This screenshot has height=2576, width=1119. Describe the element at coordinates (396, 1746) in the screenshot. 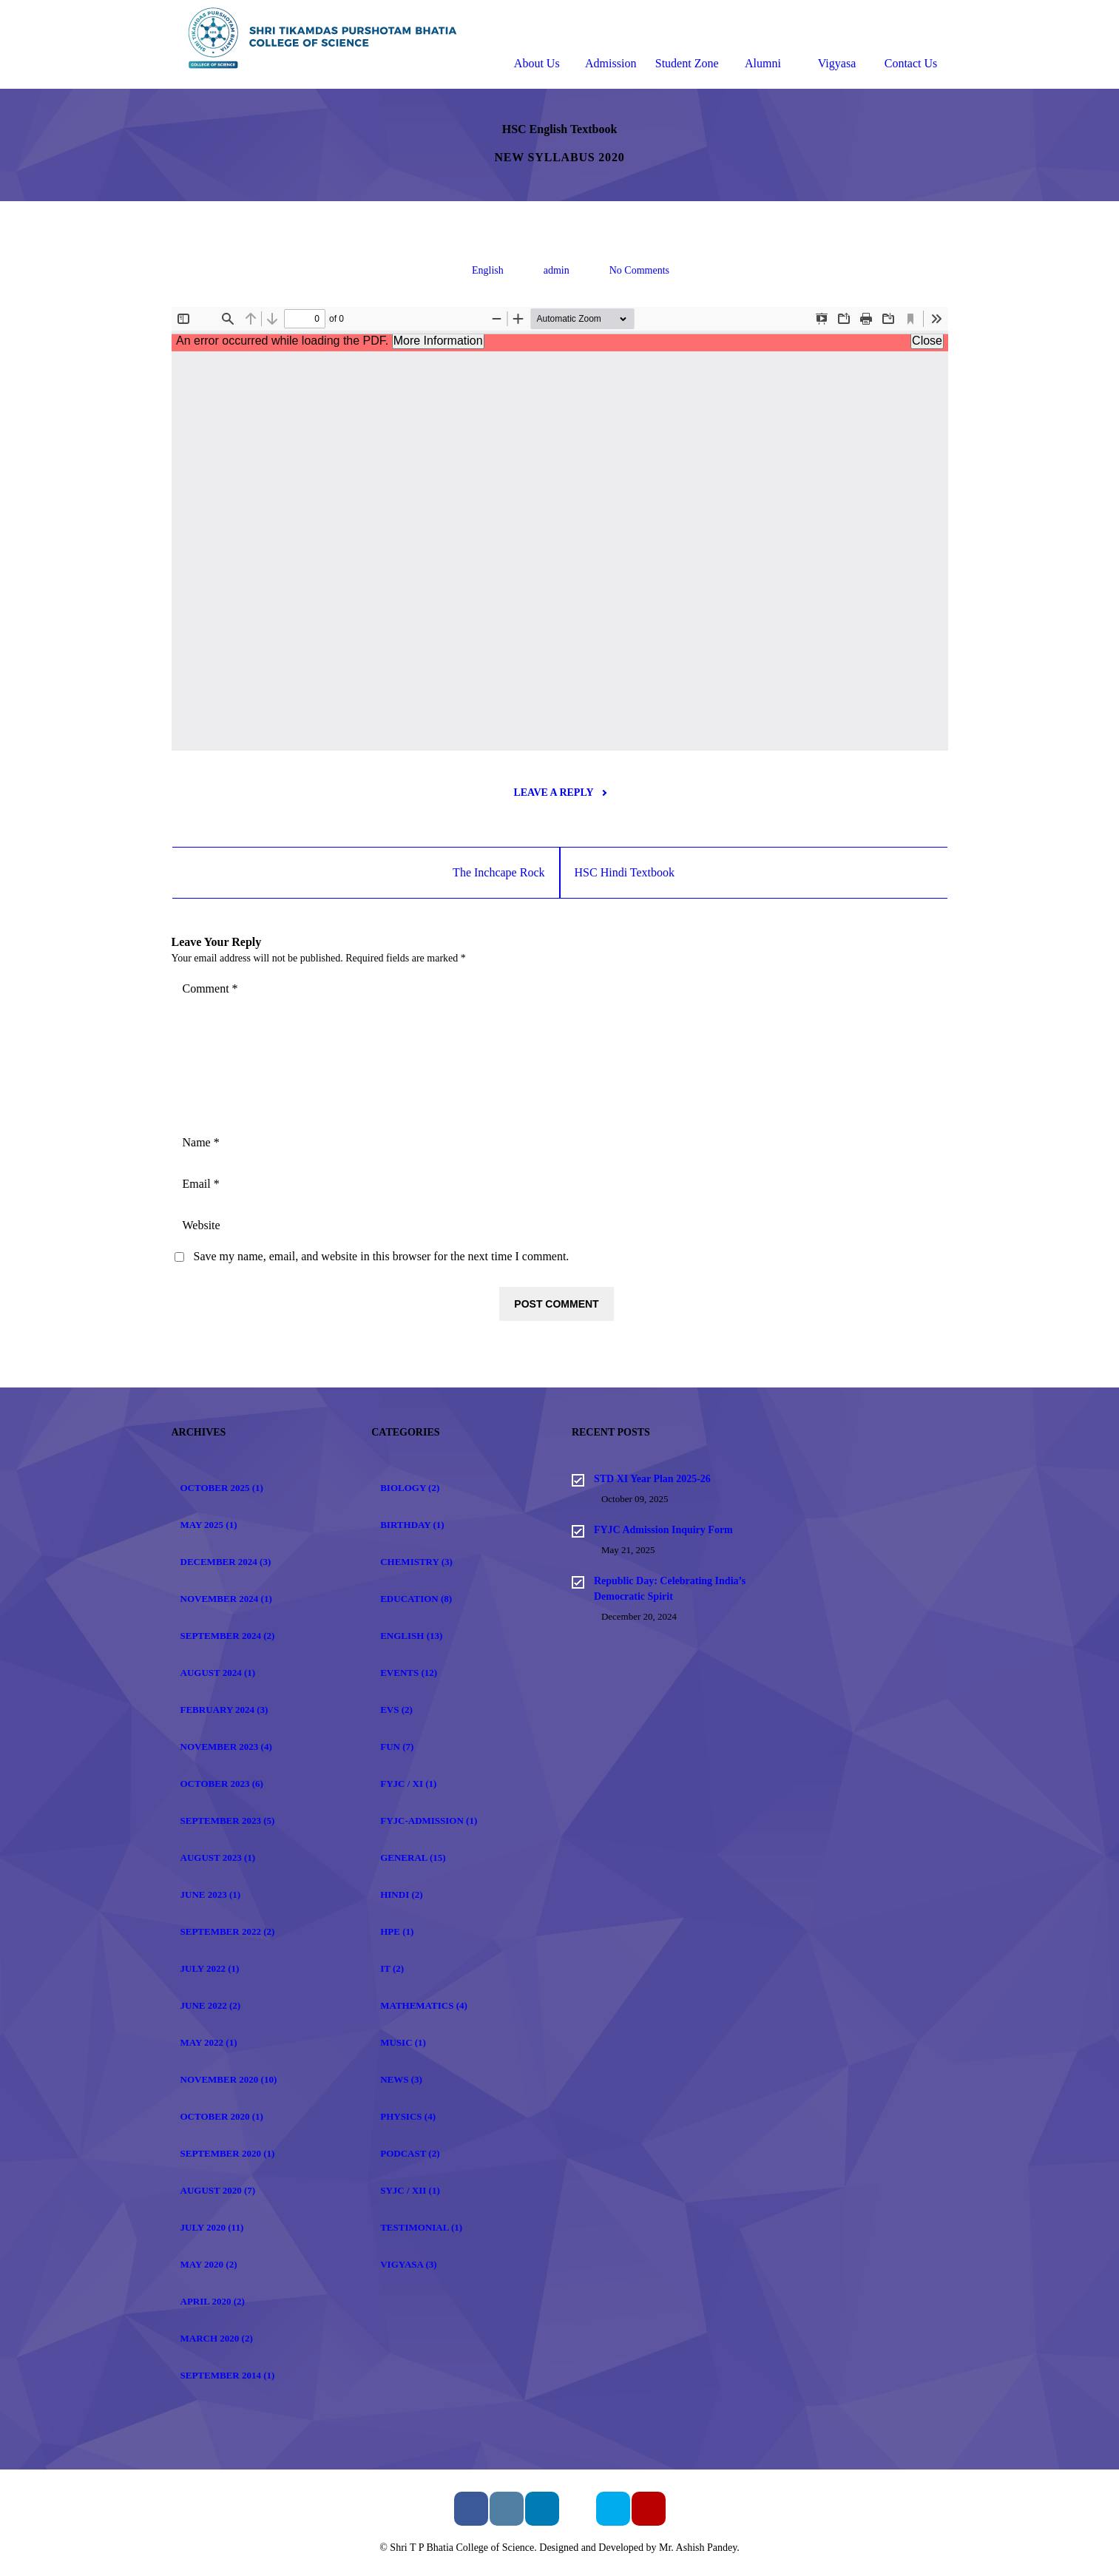

I see `Fun (7)` at that location.